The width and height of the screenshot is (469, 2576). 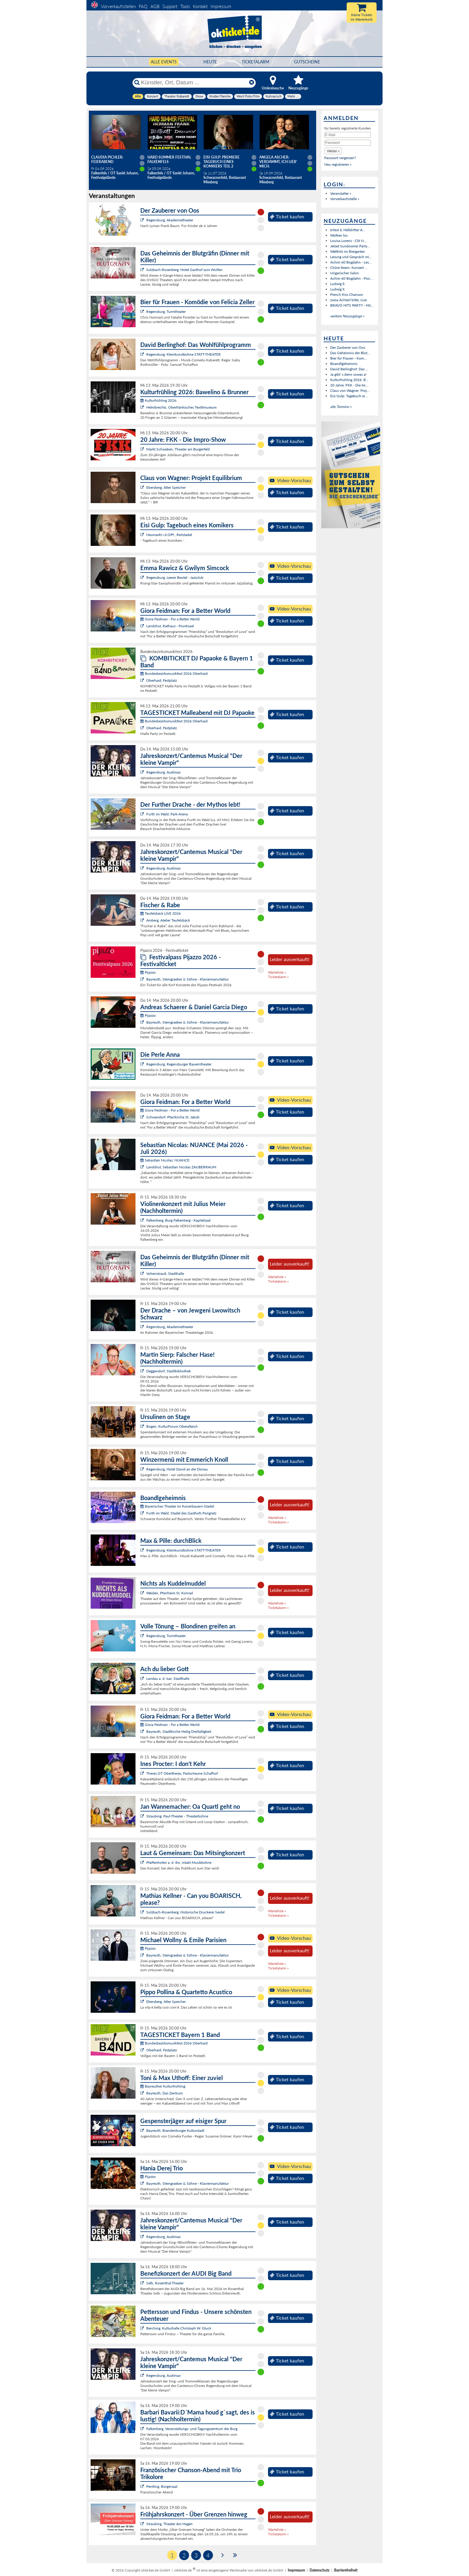 I want to click on Pentling, Bürgersaal, so click(x=161, y=2486).